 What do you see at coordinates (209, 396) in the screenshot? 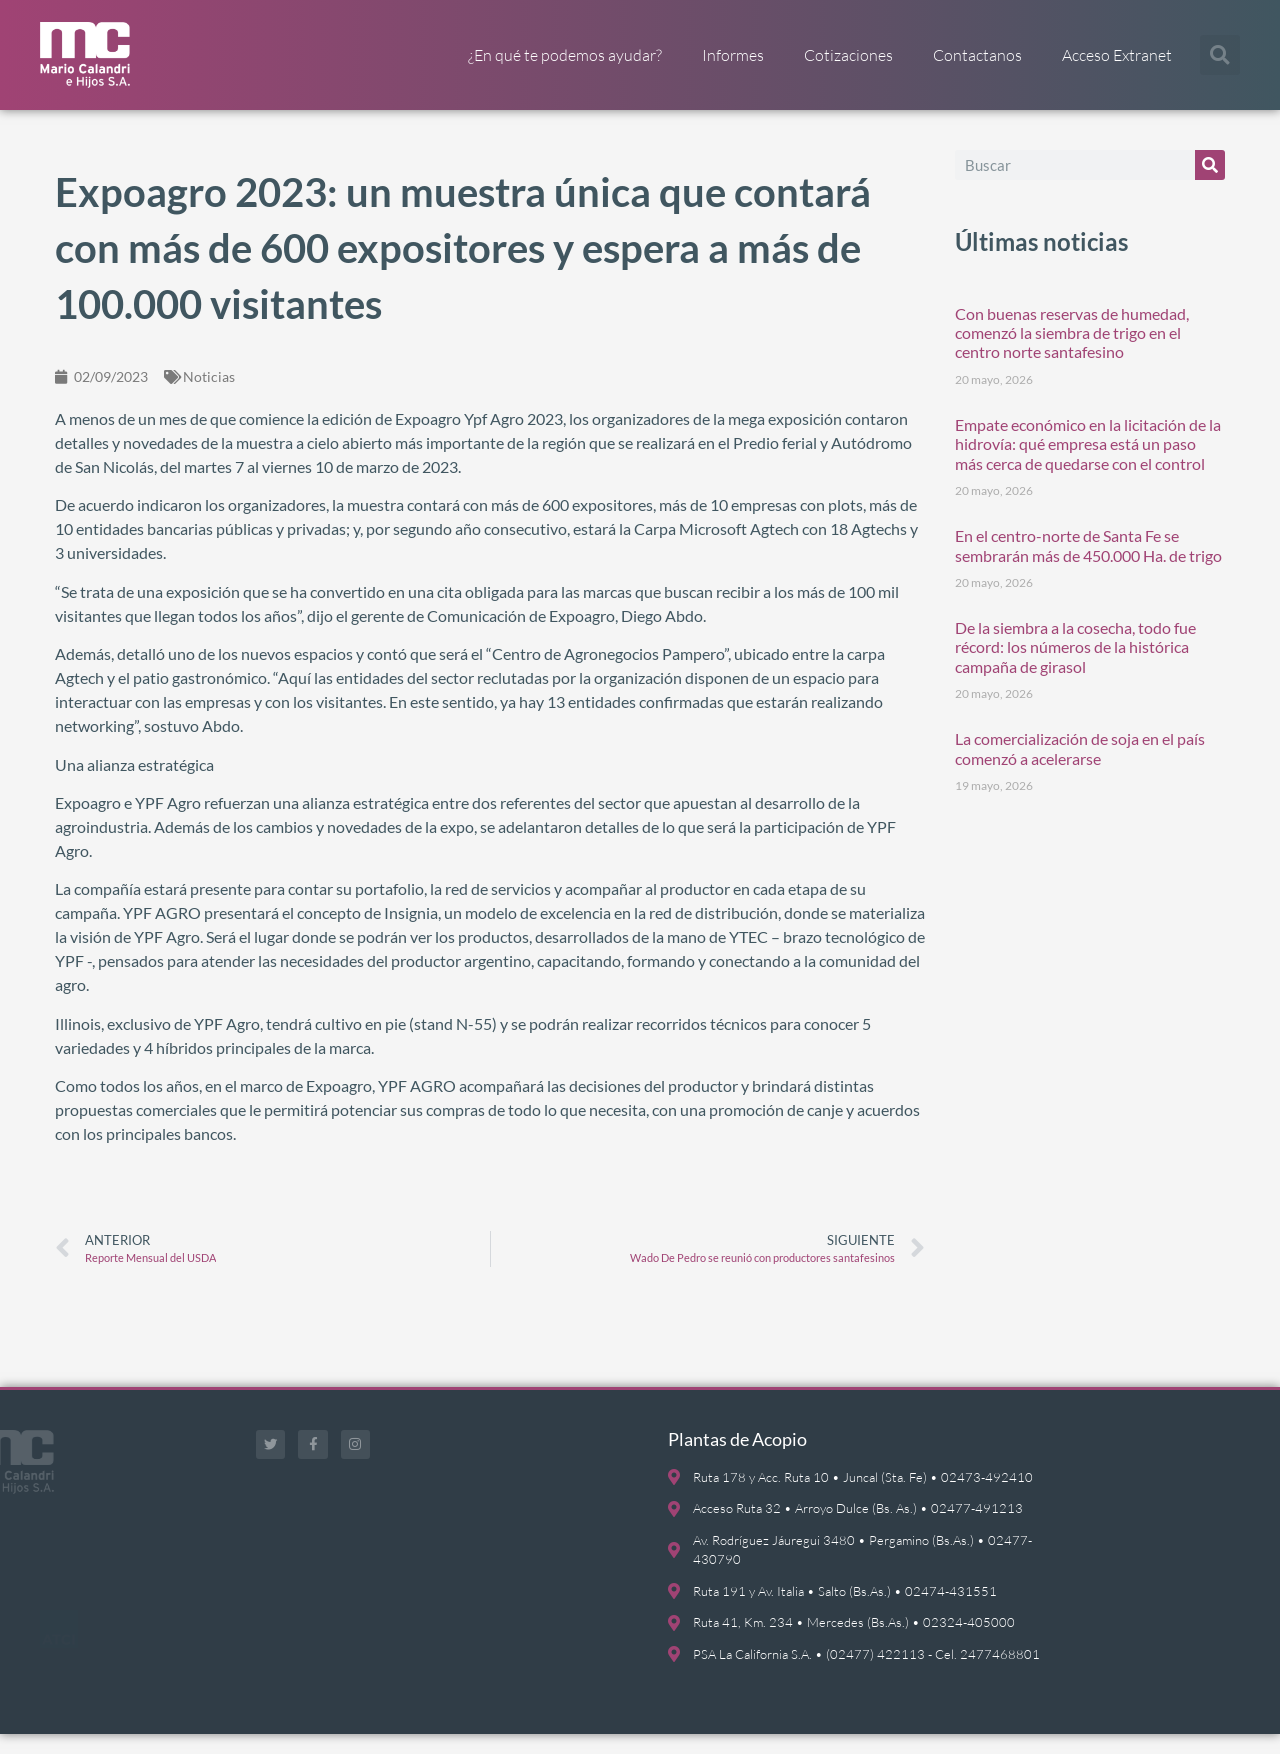
I see `Noticias` at bounding box center [209, 396].